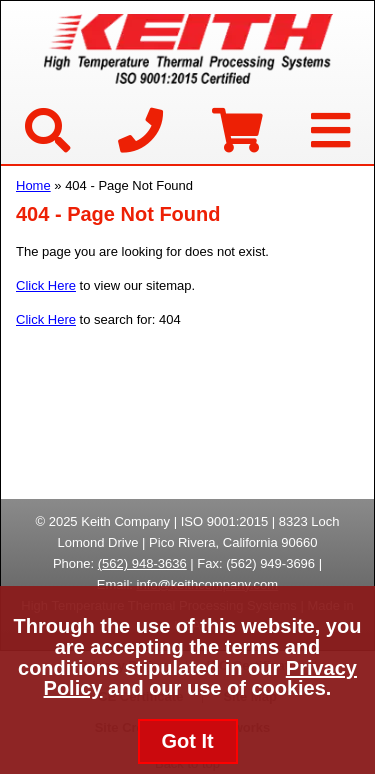  I want to click on Home, so click(33, 185).